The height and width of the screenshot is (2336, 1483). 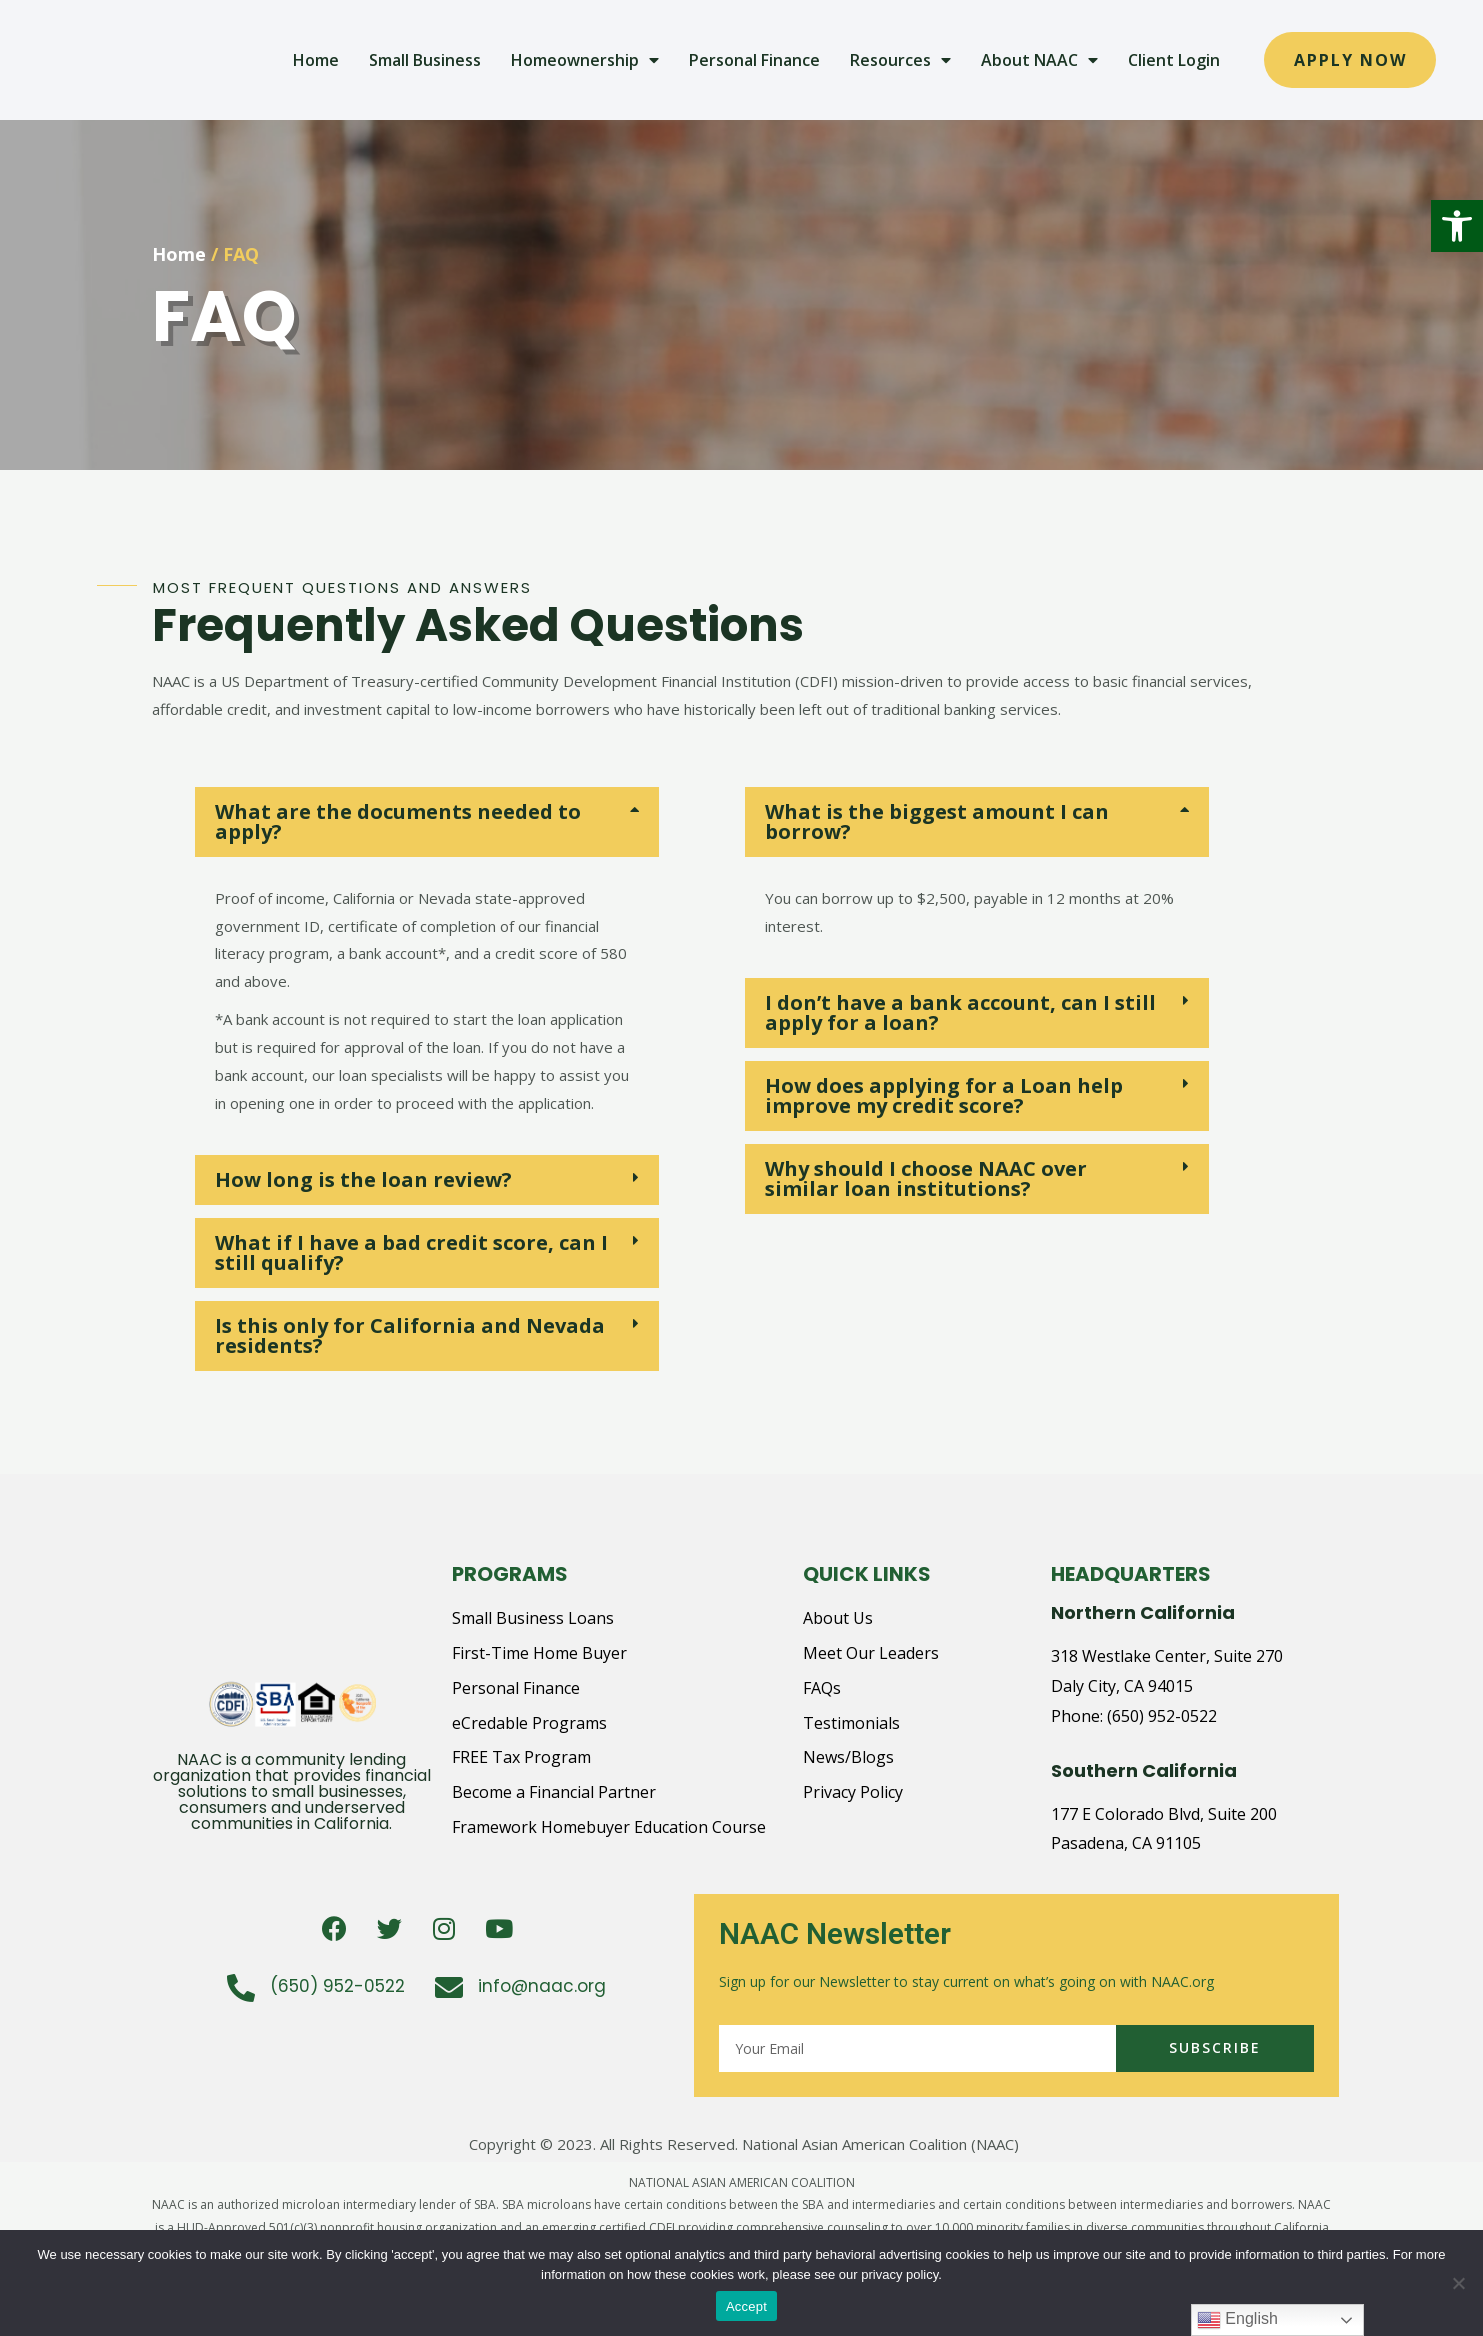 What do you see at coordinates (411, 1252) in the screenshot?
I see `What if I have a bad credit score, can I still qualify?` at bounding box center [411, 1252].